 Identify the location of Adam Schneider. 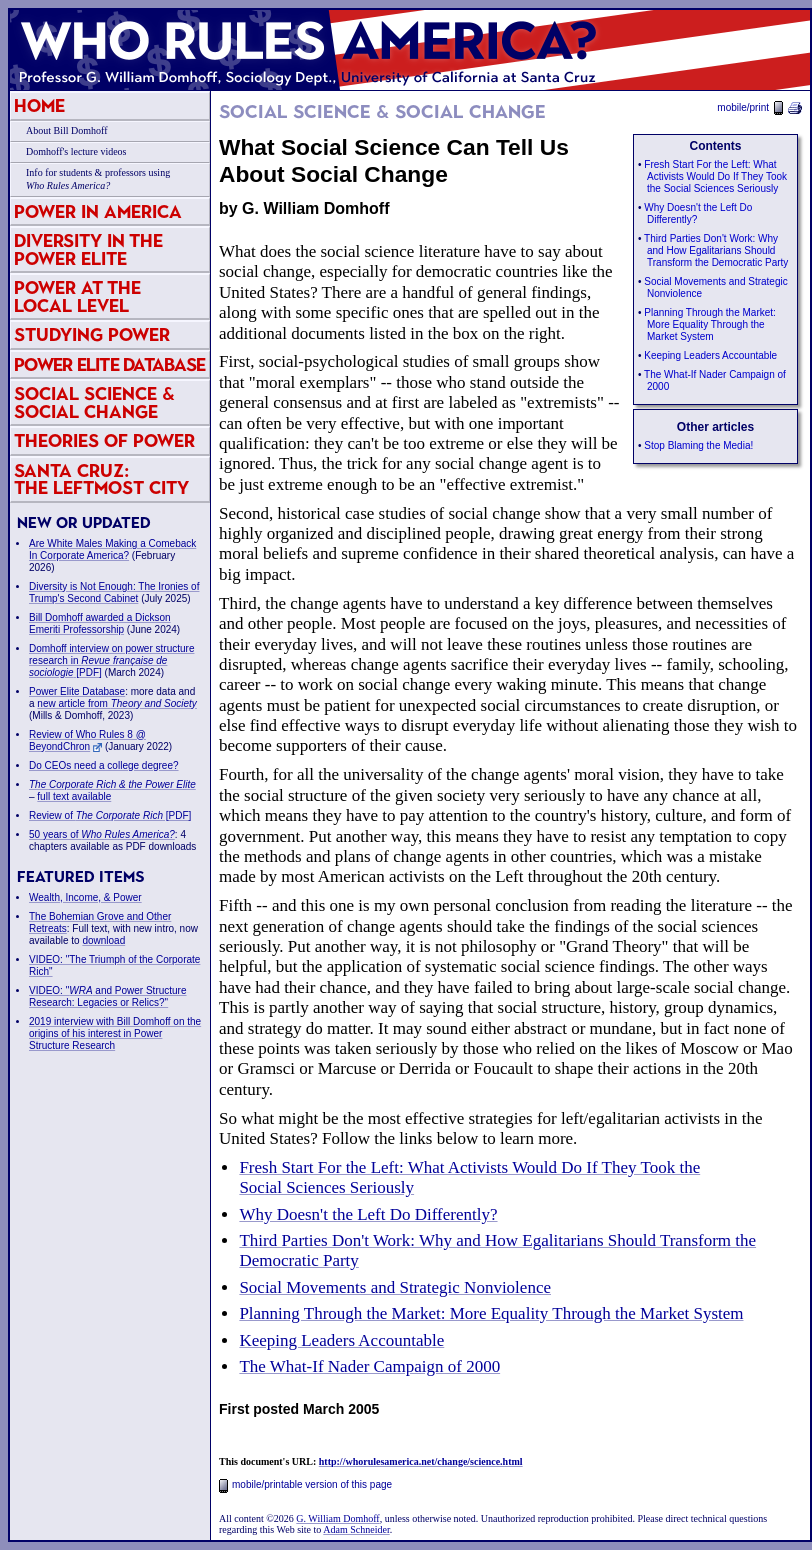
(356, 1529).